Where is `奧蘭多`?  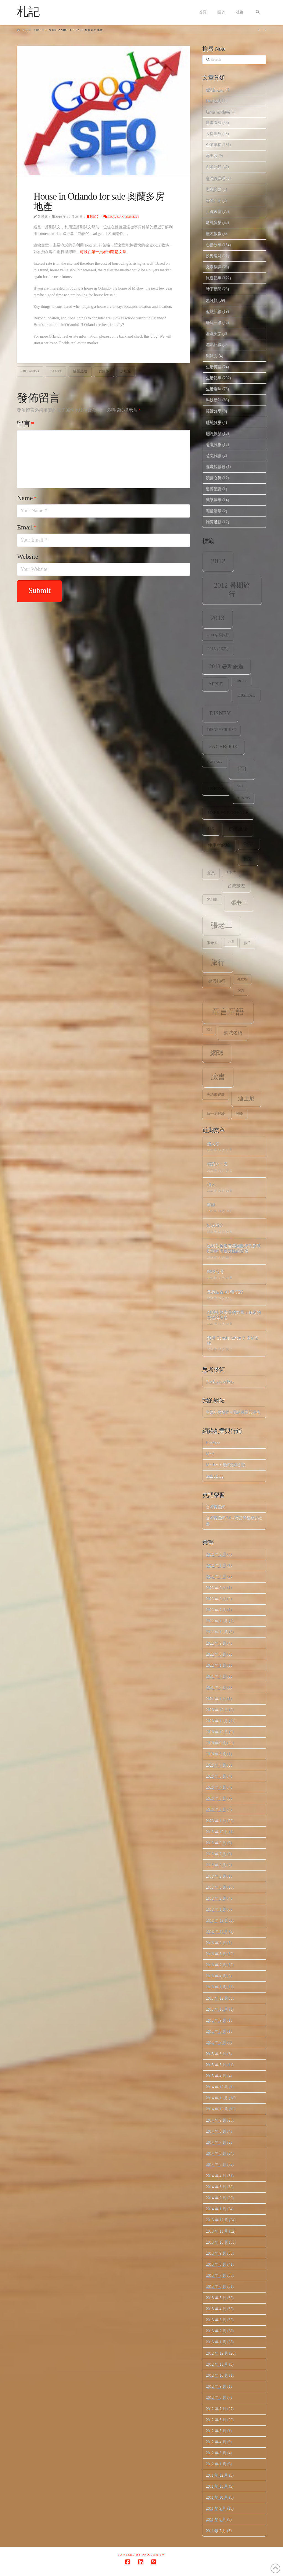 奧蘭多 is located at coordinates (103, 371).